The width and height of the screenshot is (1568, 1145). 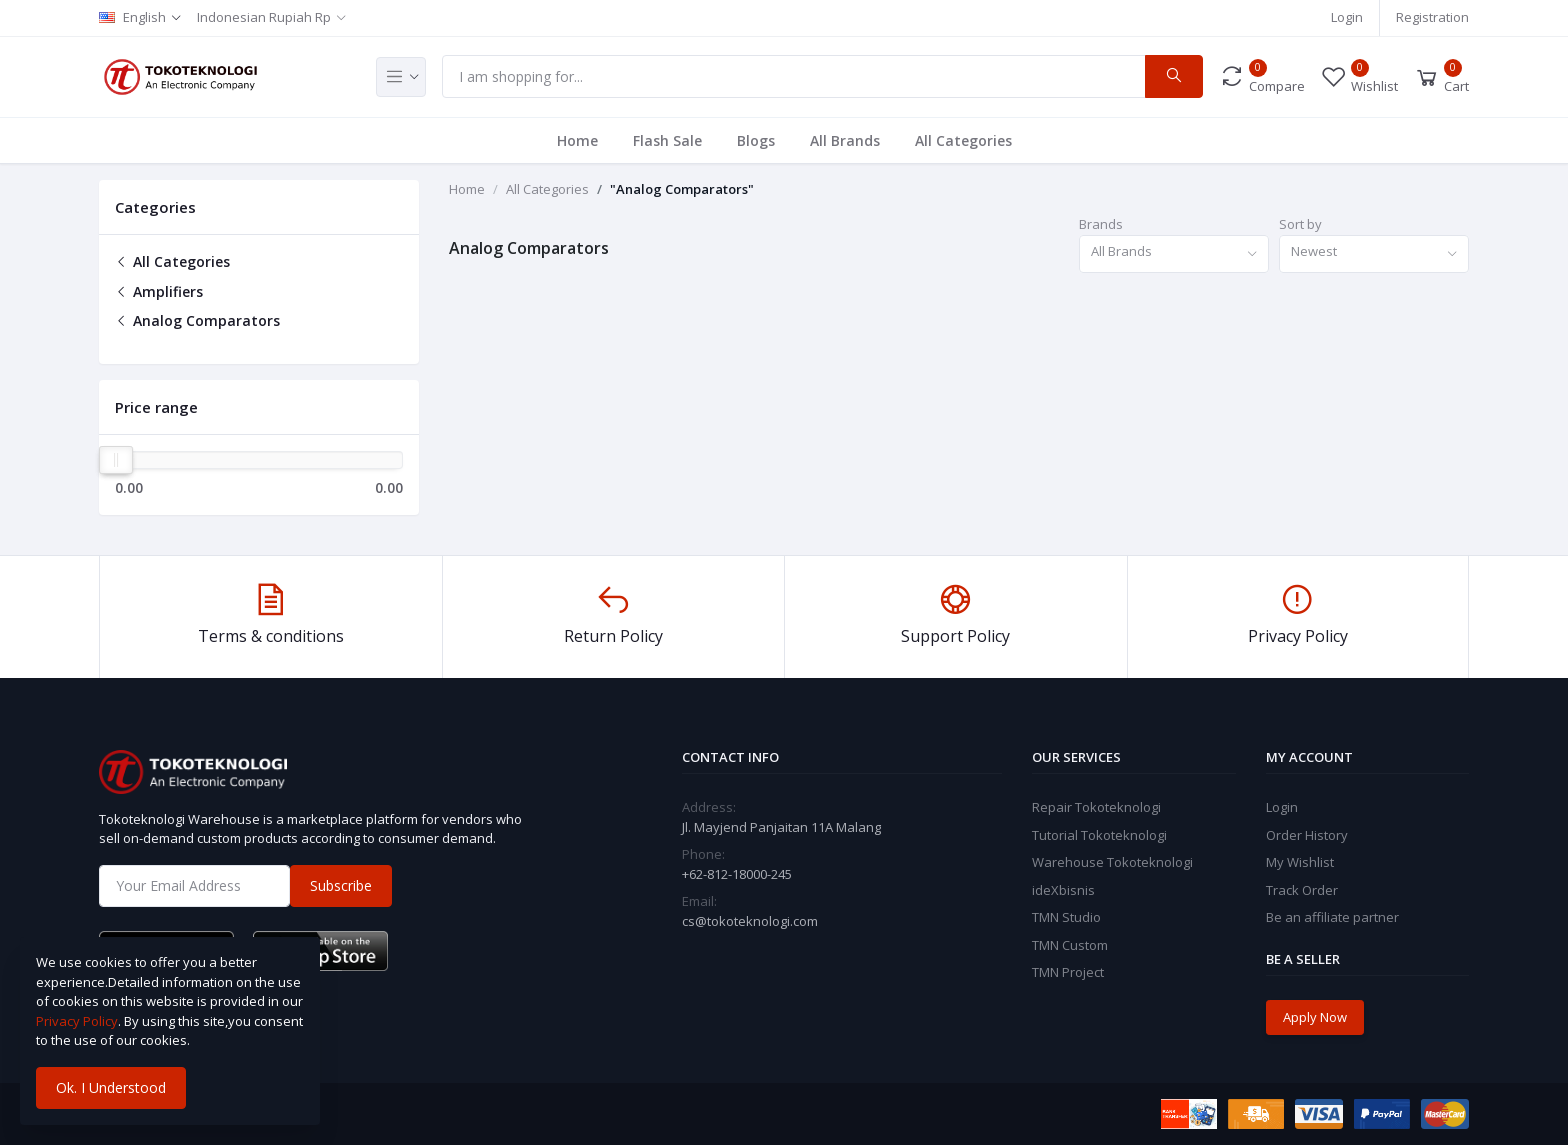 What do you see at coordinates (1174, 254) in the screenshot?
I see `[combobox]` at bounding box center [1174, 254].